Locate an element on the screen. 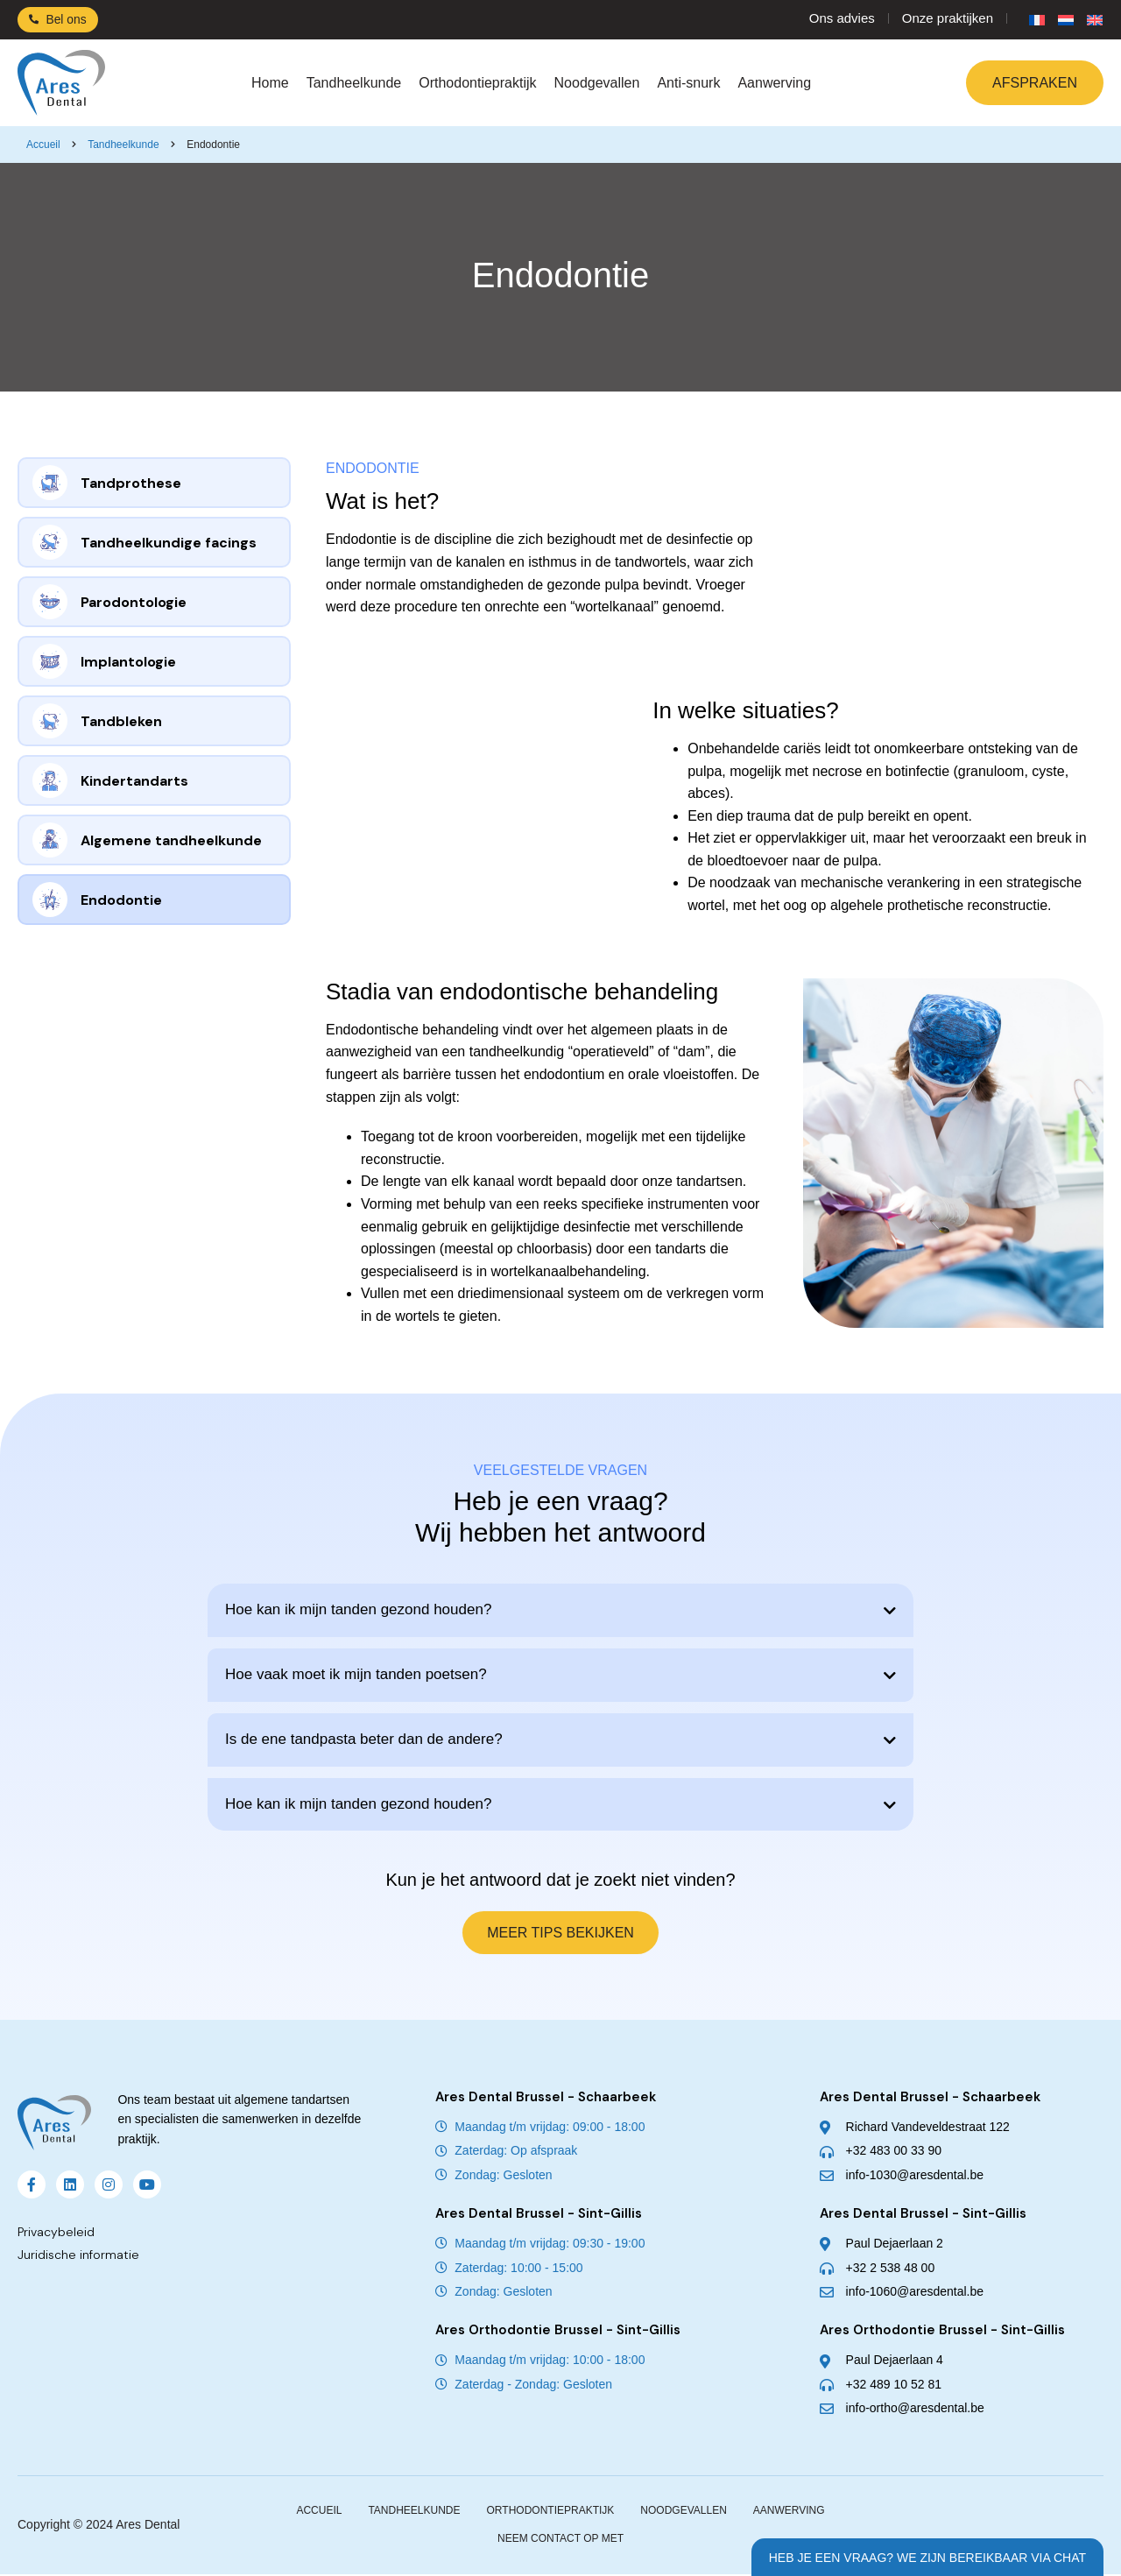 This screenshot has height=2576, width=1121. Accueil is located at coordinates (43, 144).